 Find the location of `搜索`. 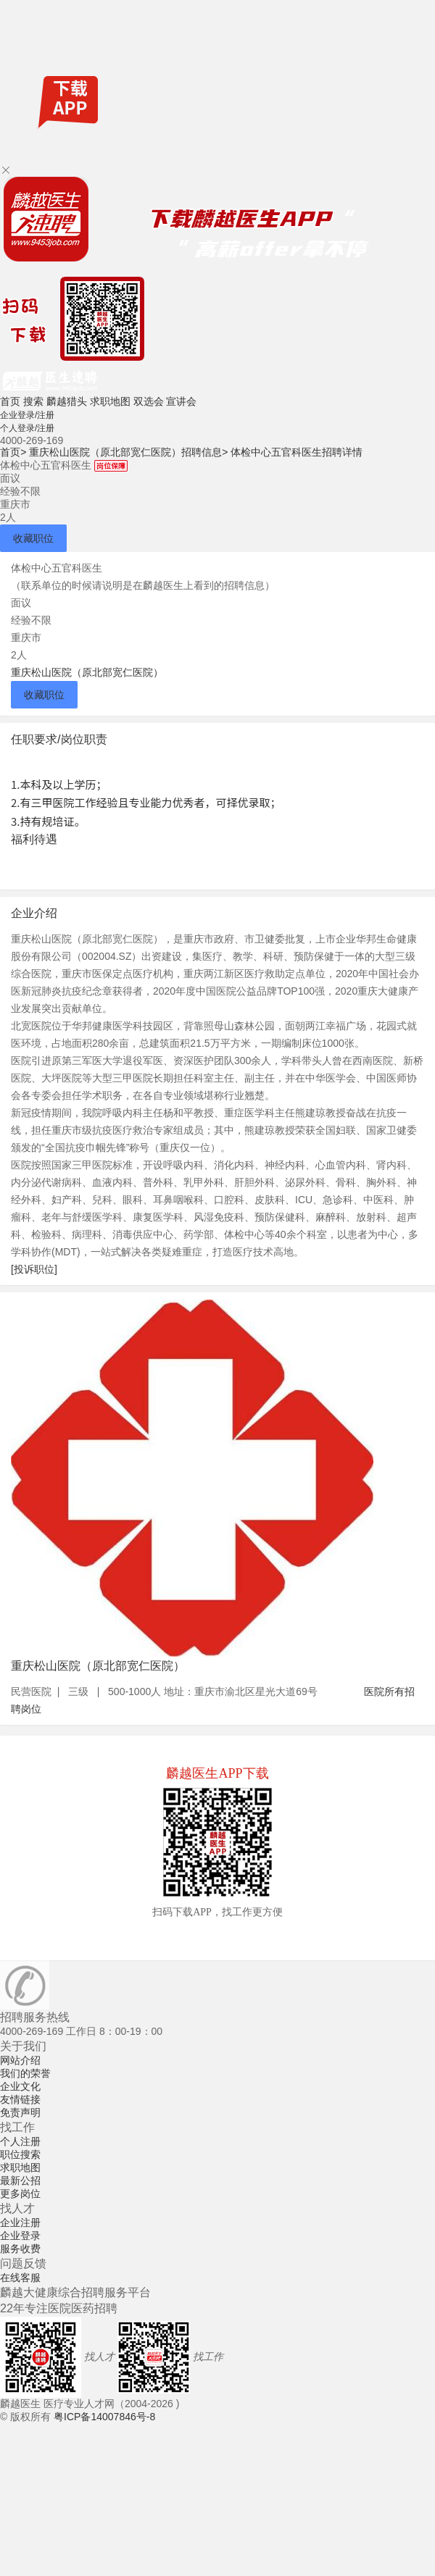

搜索 is located at coordinates (33, 401).